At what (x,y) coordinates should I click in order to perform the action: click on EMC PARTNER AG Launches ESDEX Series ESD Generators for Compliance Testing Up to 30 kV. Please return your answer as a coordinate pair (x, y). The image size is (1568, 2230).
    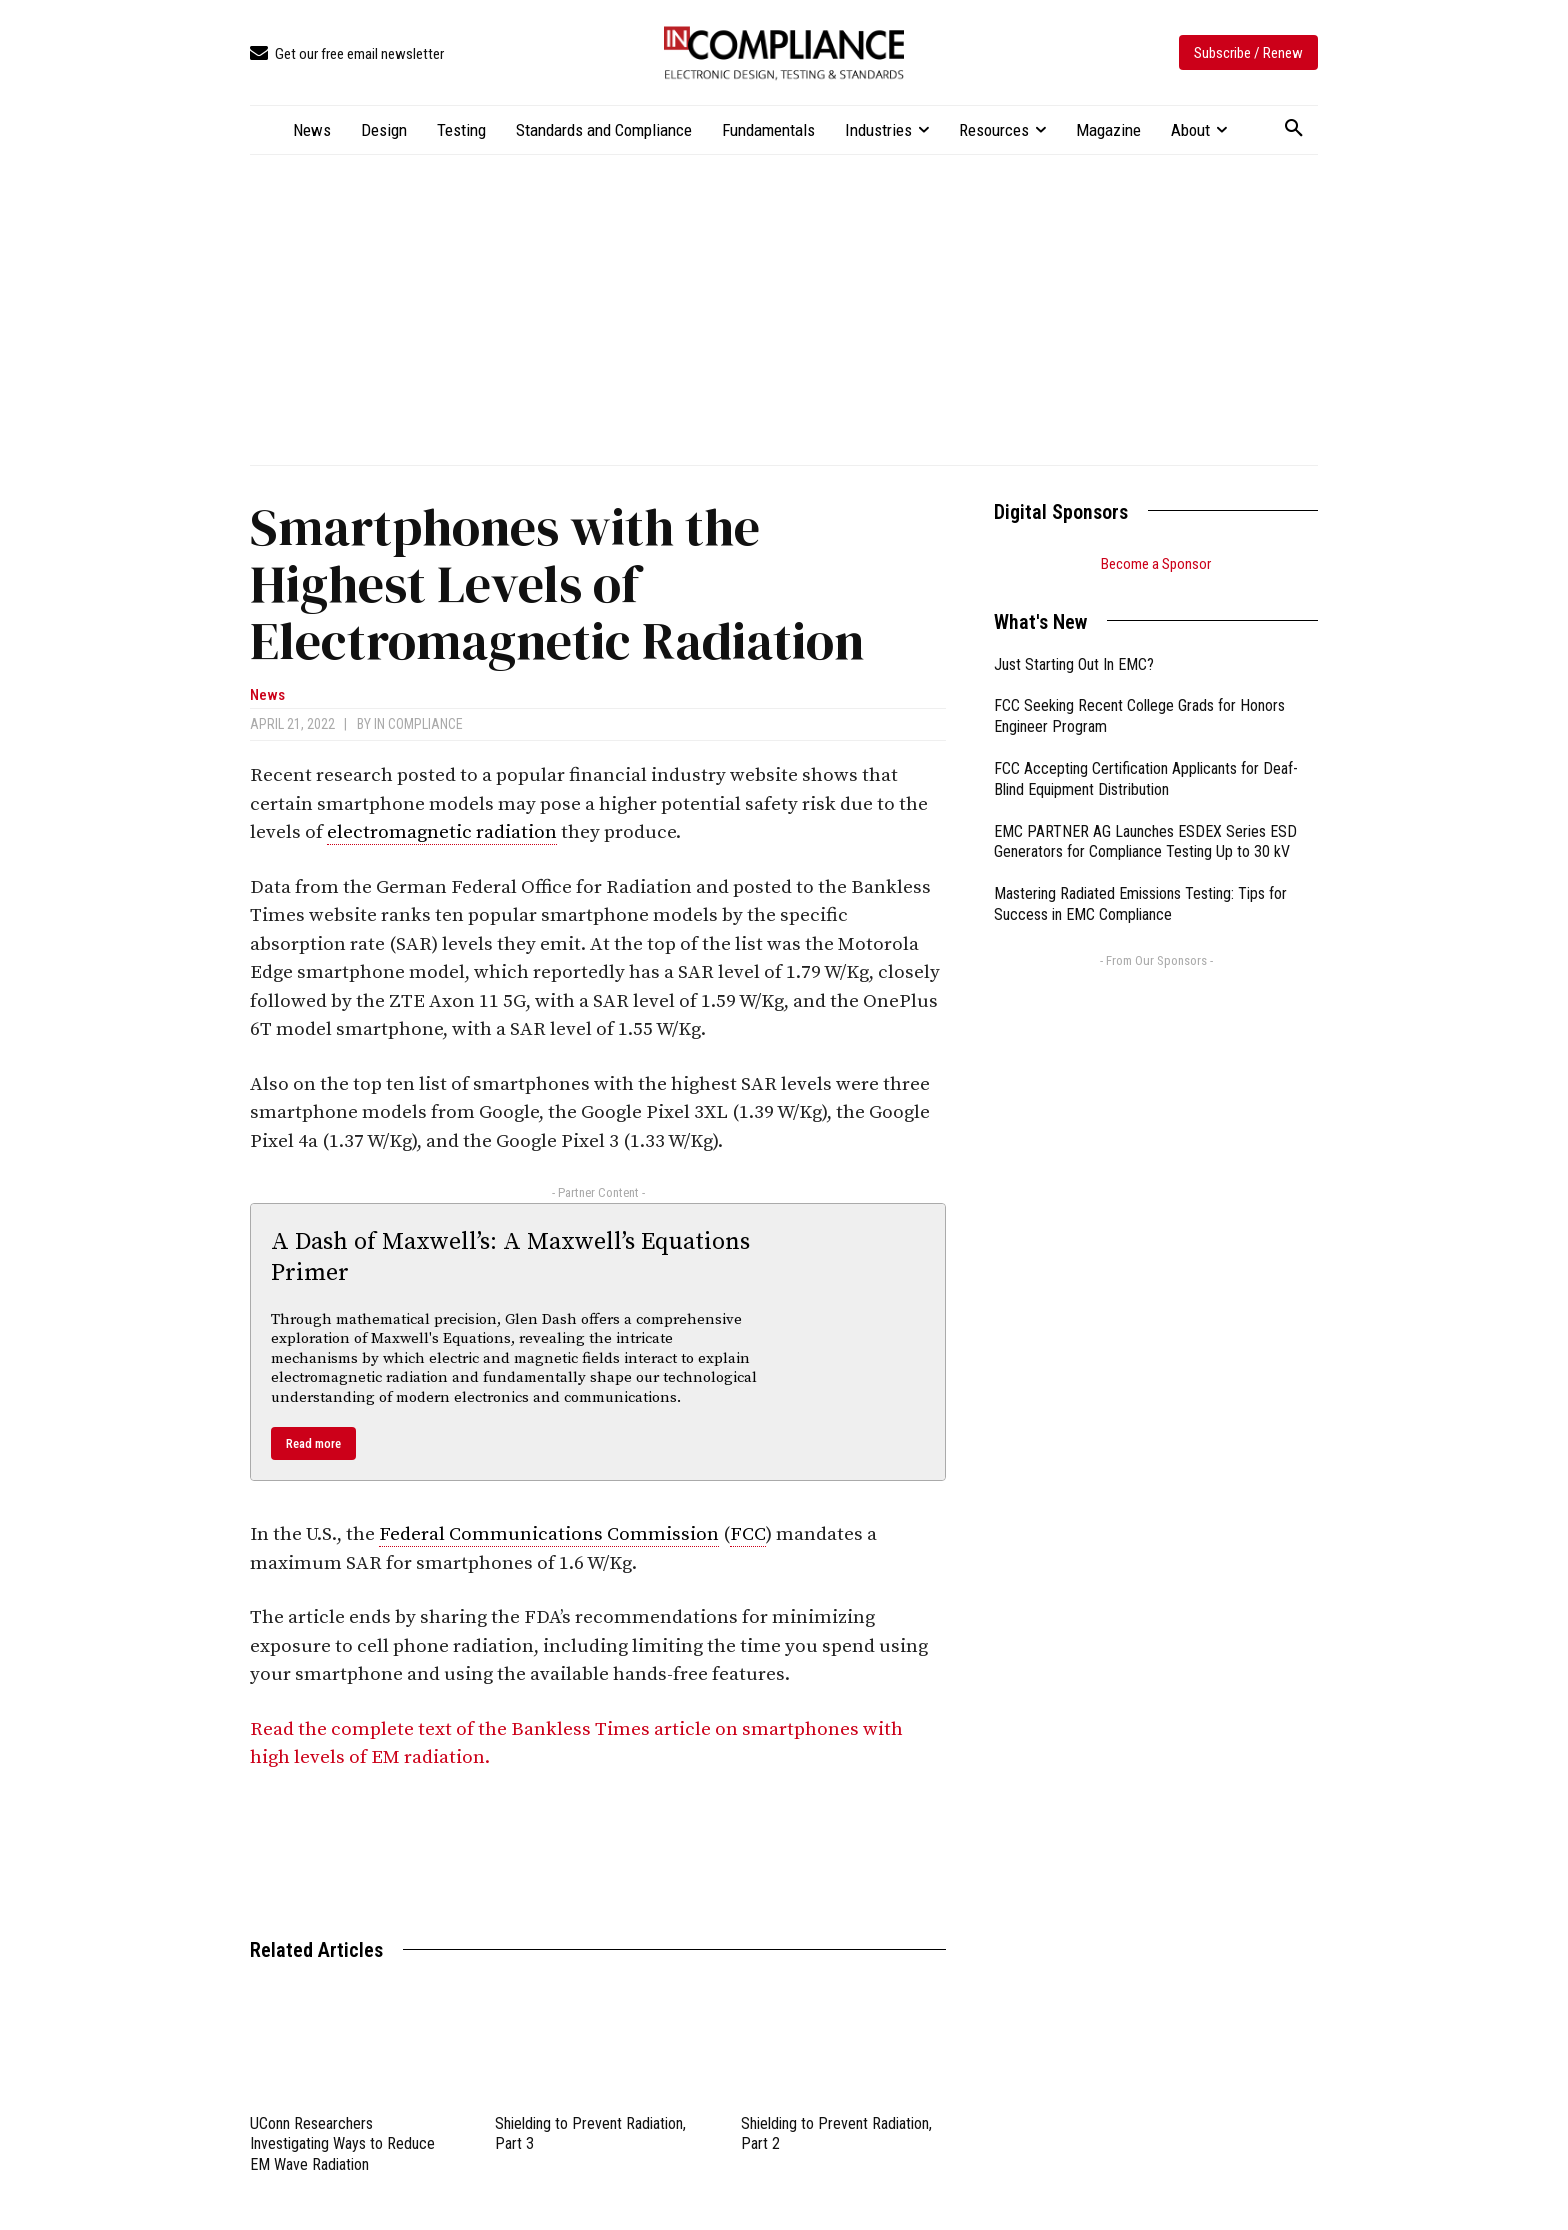
    Looking at the image, I should click on (1145, 842).